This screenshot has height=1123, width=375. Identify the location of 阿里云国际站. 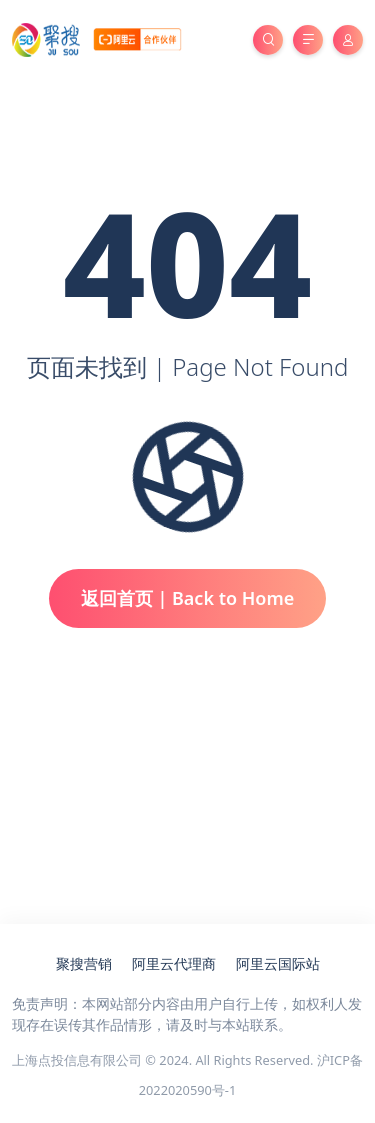
(278, 963).